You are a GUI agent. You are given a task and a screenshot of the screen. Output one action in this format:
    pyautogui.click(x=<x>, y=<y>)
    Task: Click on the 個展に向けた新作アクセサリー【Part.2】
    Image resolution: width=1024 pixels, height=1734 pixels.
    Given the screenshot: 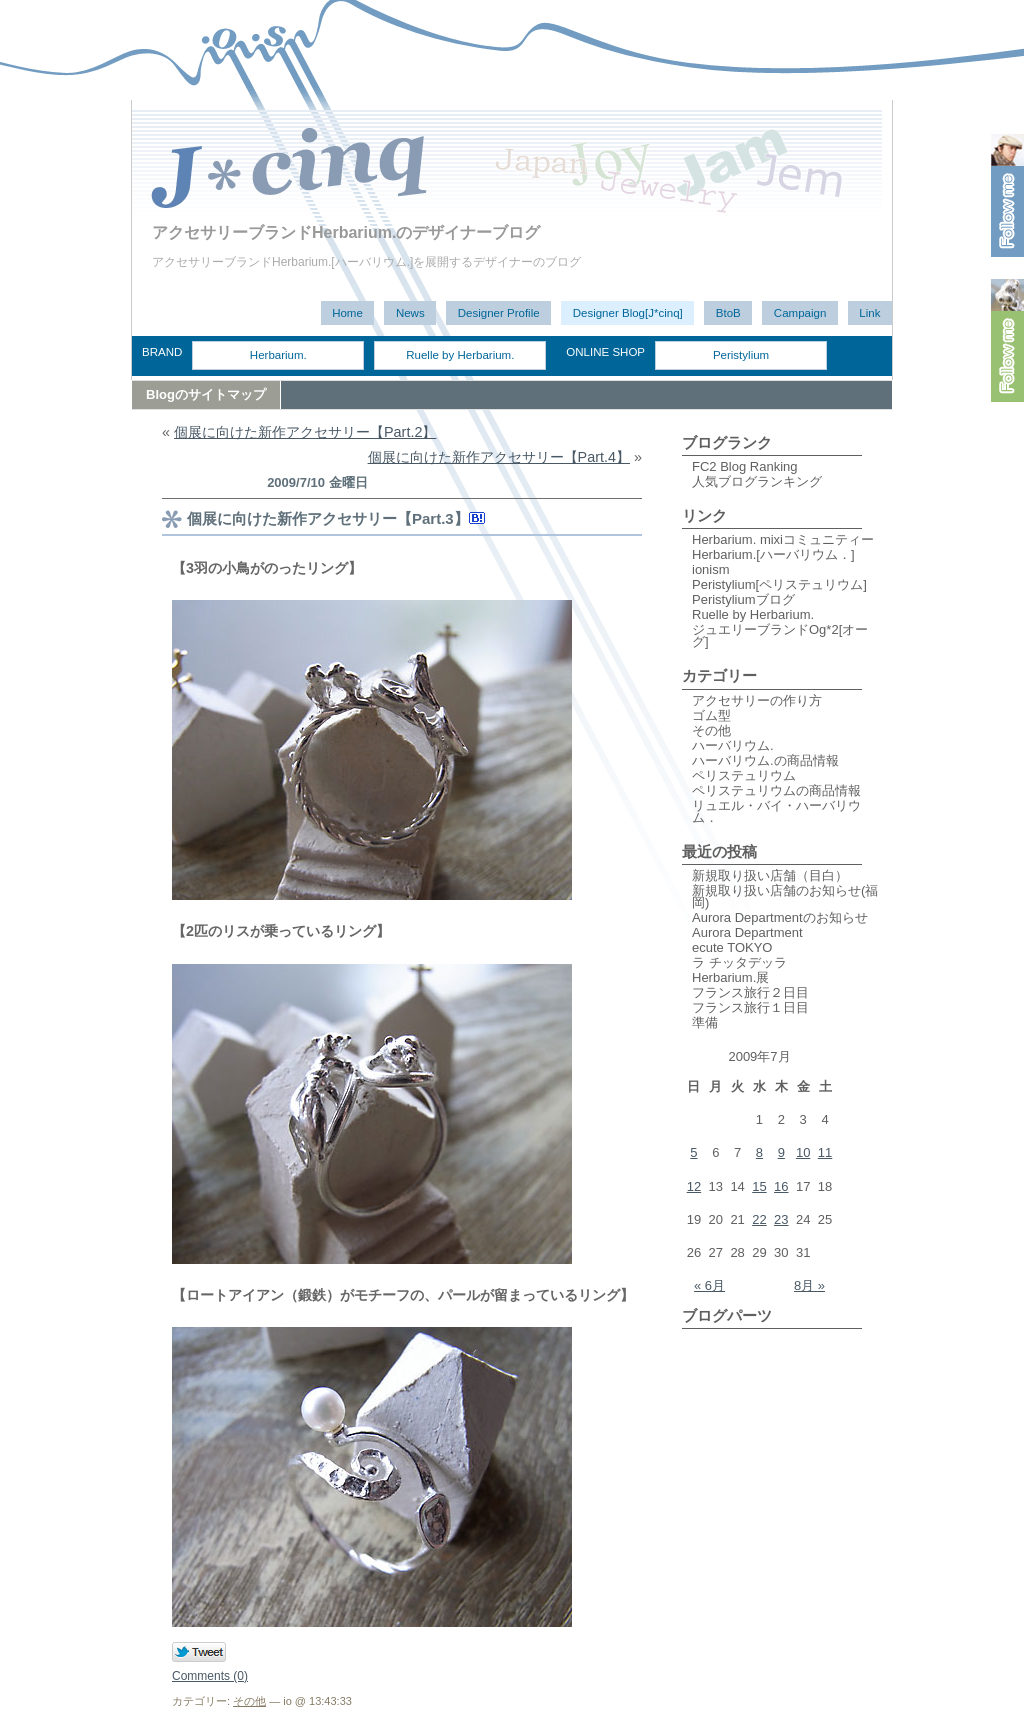 What is the action you would take?
    pyautogui.click(x=305, y=432)
    